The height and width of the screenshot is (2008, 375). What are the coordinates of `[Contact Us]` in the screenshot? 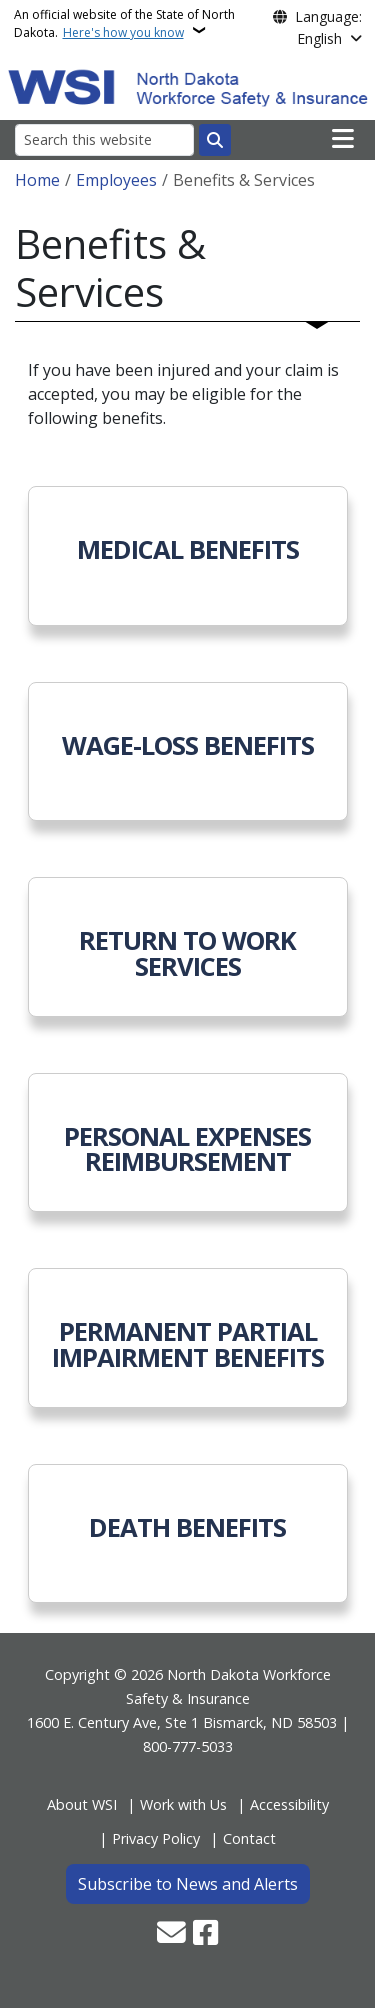 It's located at (171, 1934).